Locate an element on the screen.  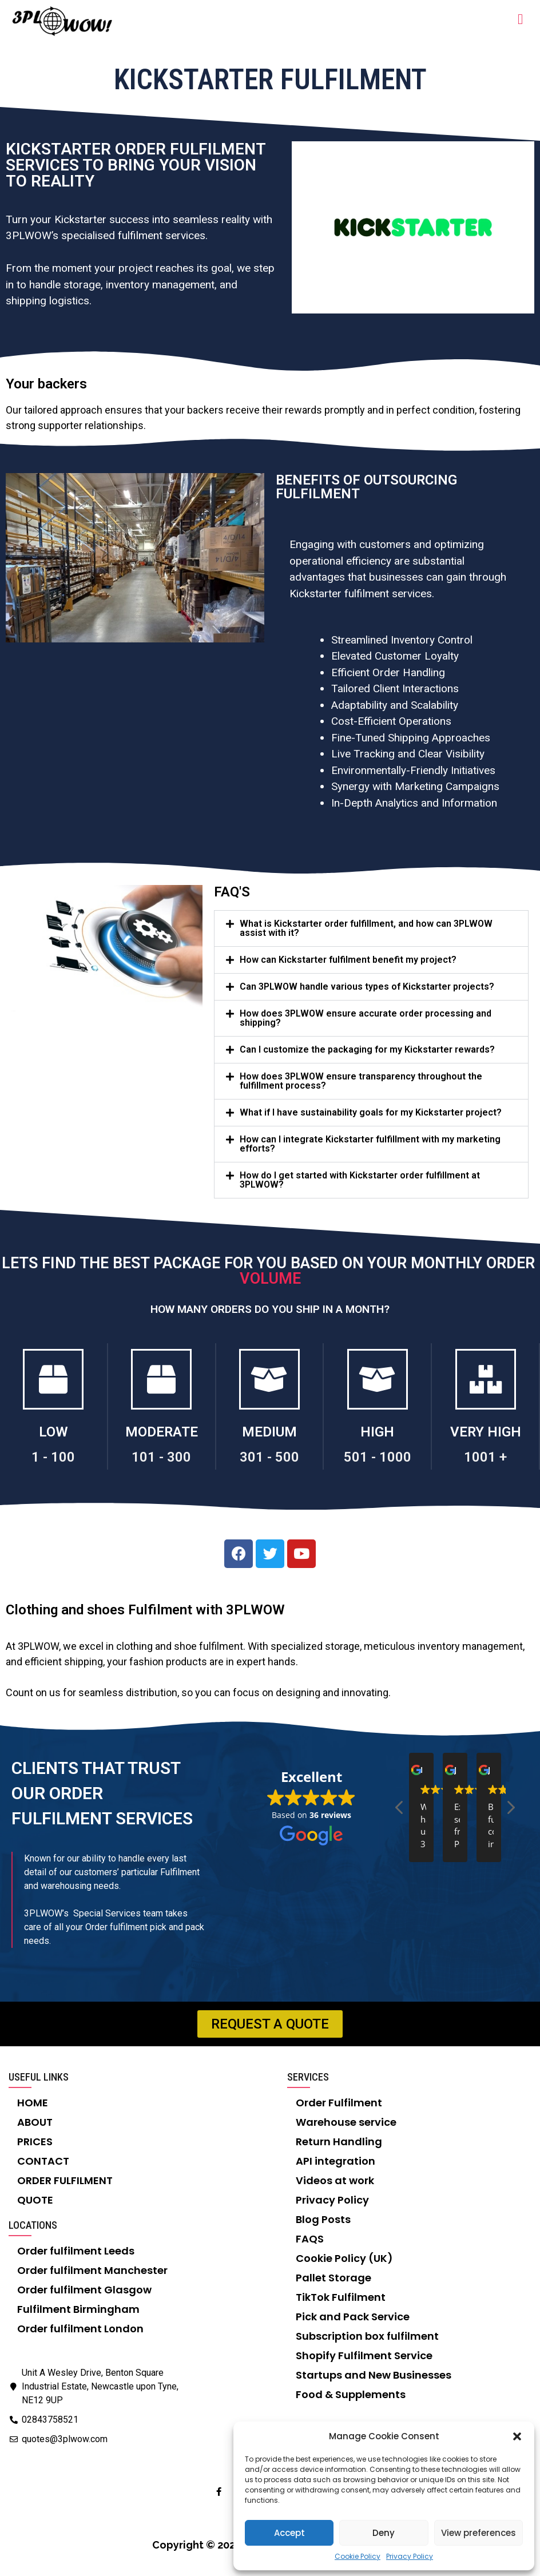
Blog Posts is located at coordinates (323, 2219).